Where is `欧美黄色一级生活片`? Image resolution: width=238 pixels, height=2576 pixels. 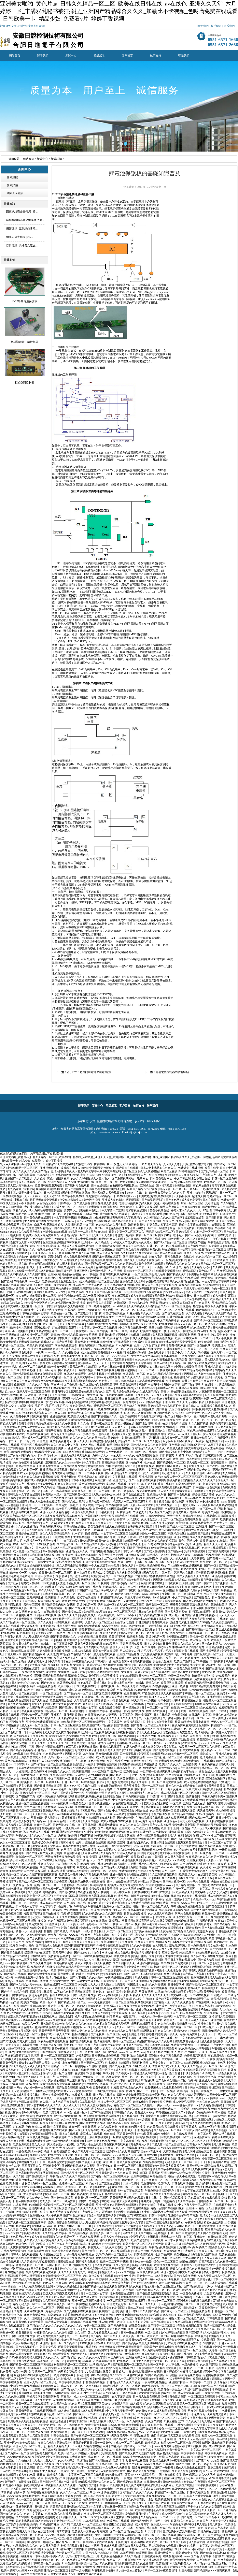
欧美黄色一级生活片 is located at coordinates (50, 2009).